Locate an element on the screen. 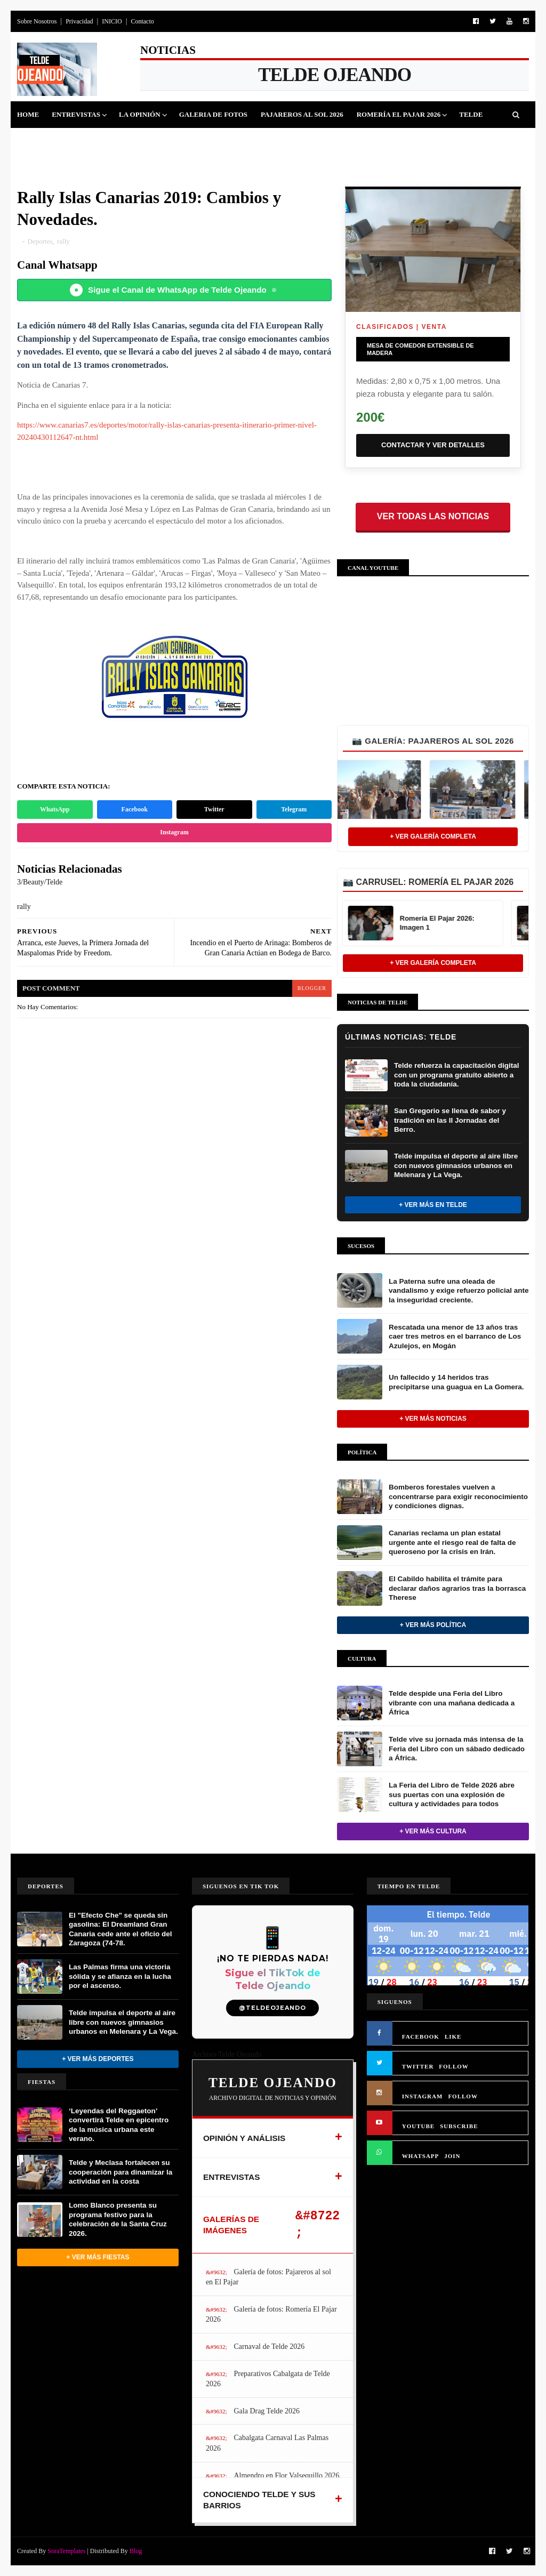 This screenshot has height=2576, width=546. Galería de fotos: Romería El Pajar 2026 is located at coordinates (271, 2314).